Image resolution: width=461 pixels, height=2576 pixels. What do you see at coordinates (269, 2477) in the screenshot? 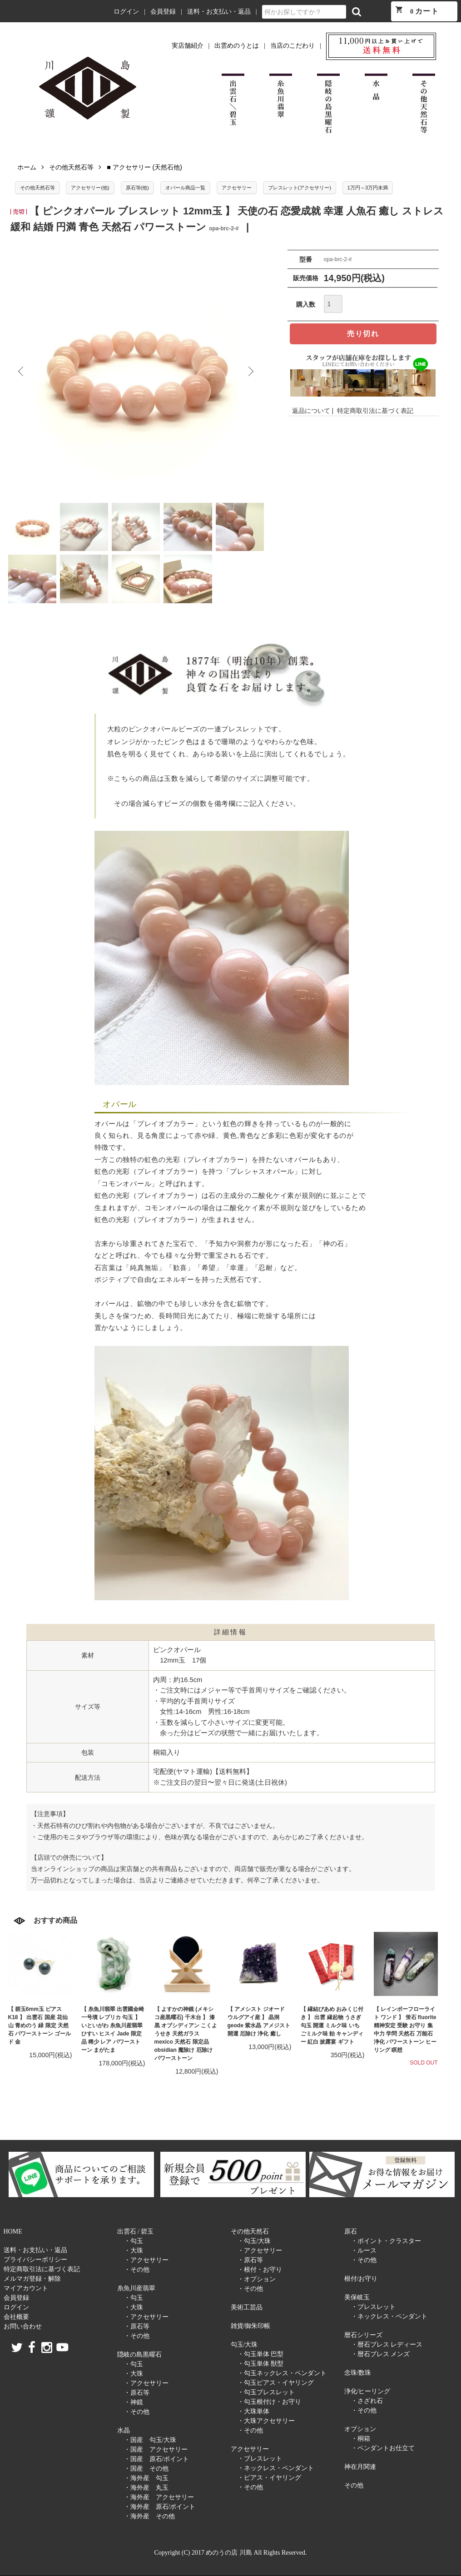
I see `・ピアス・イヤリング` at bounding box center [269, 2477].